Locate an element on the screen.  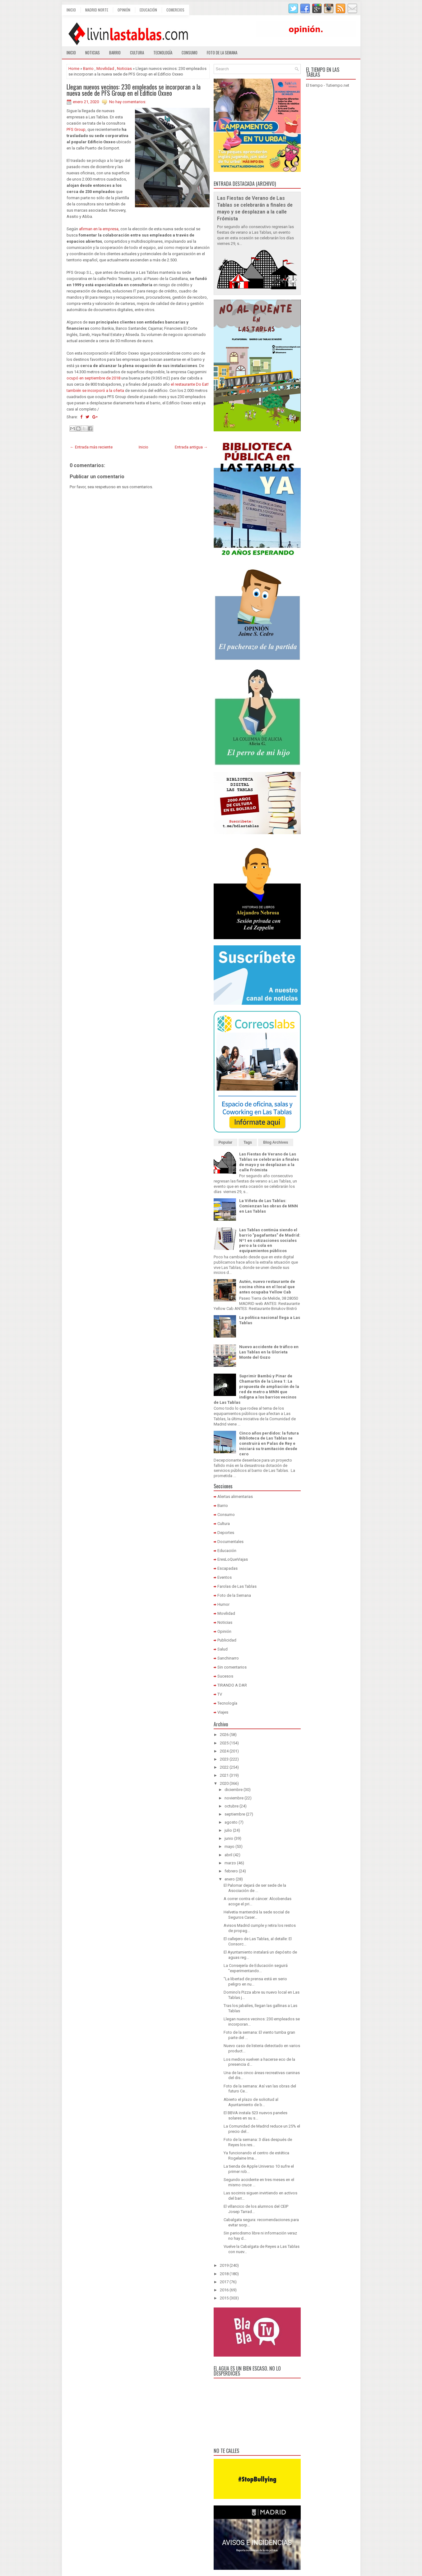
Deportes is located at coordinates (225, 1532).